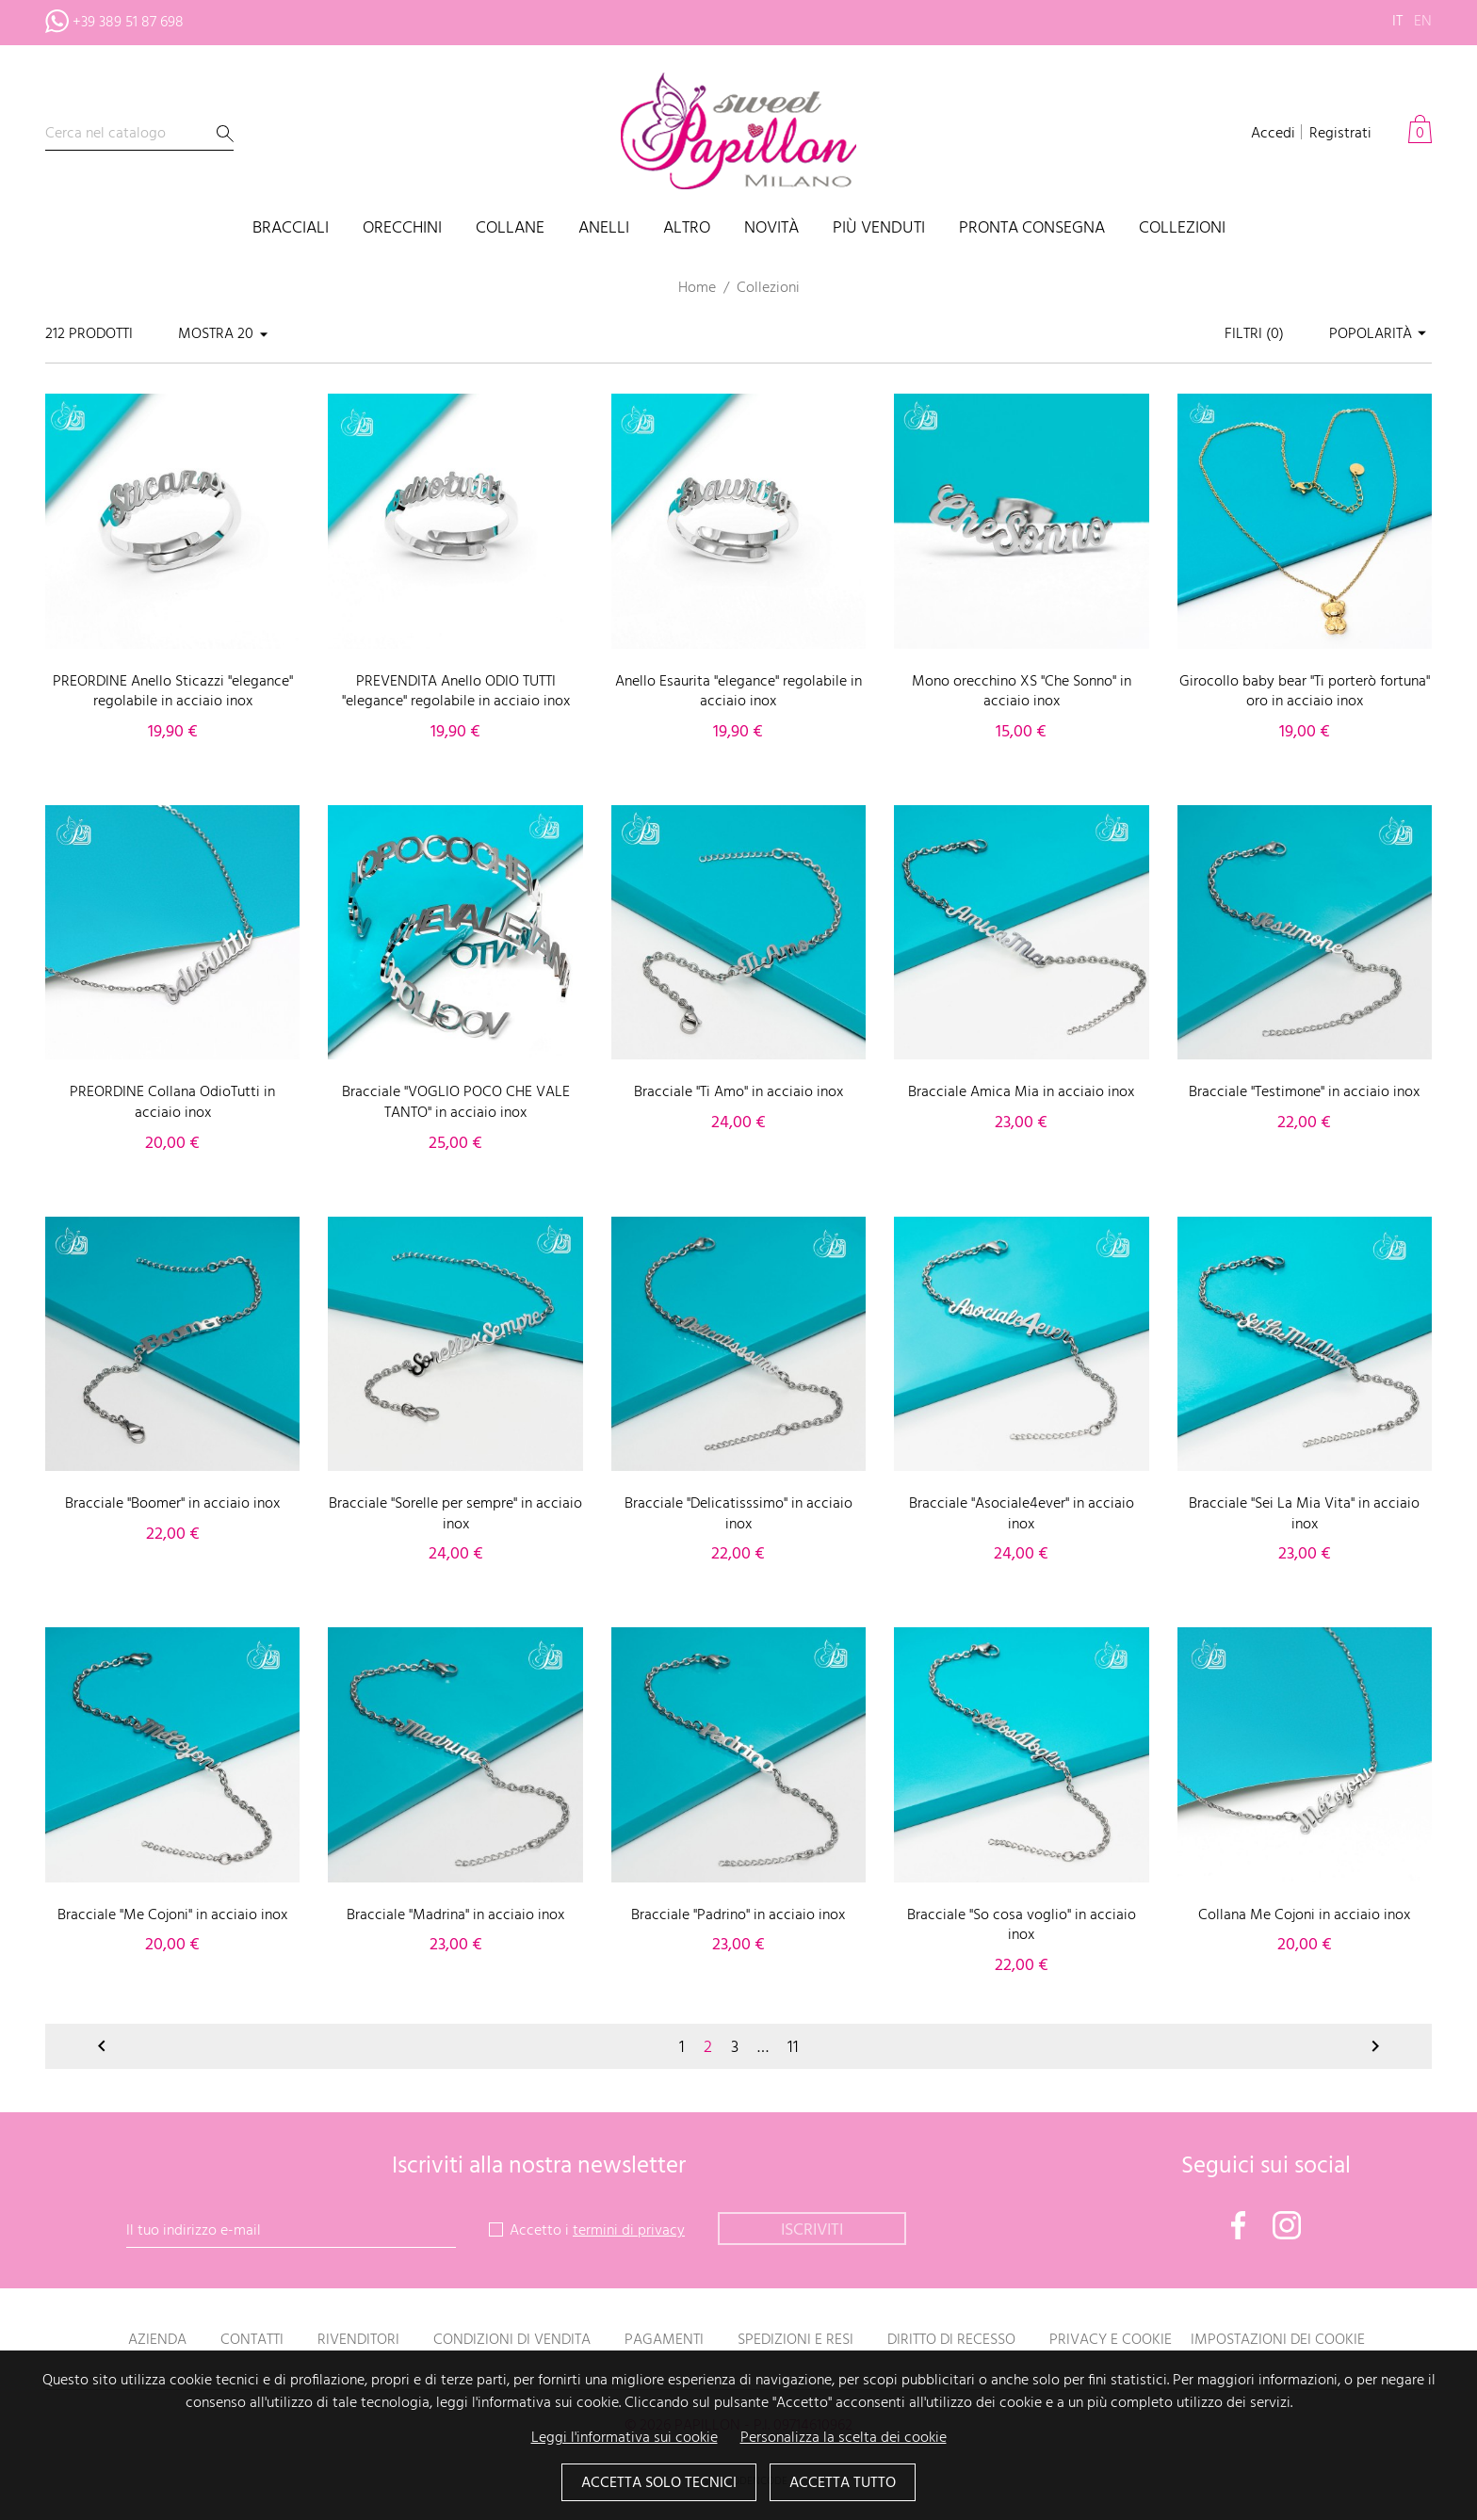 The width and height of the screenshot is (1477, 2520). Describe the element at coordinates (1110, 2340) in the screenshot. I see `Privacy e Cookie` at that location.